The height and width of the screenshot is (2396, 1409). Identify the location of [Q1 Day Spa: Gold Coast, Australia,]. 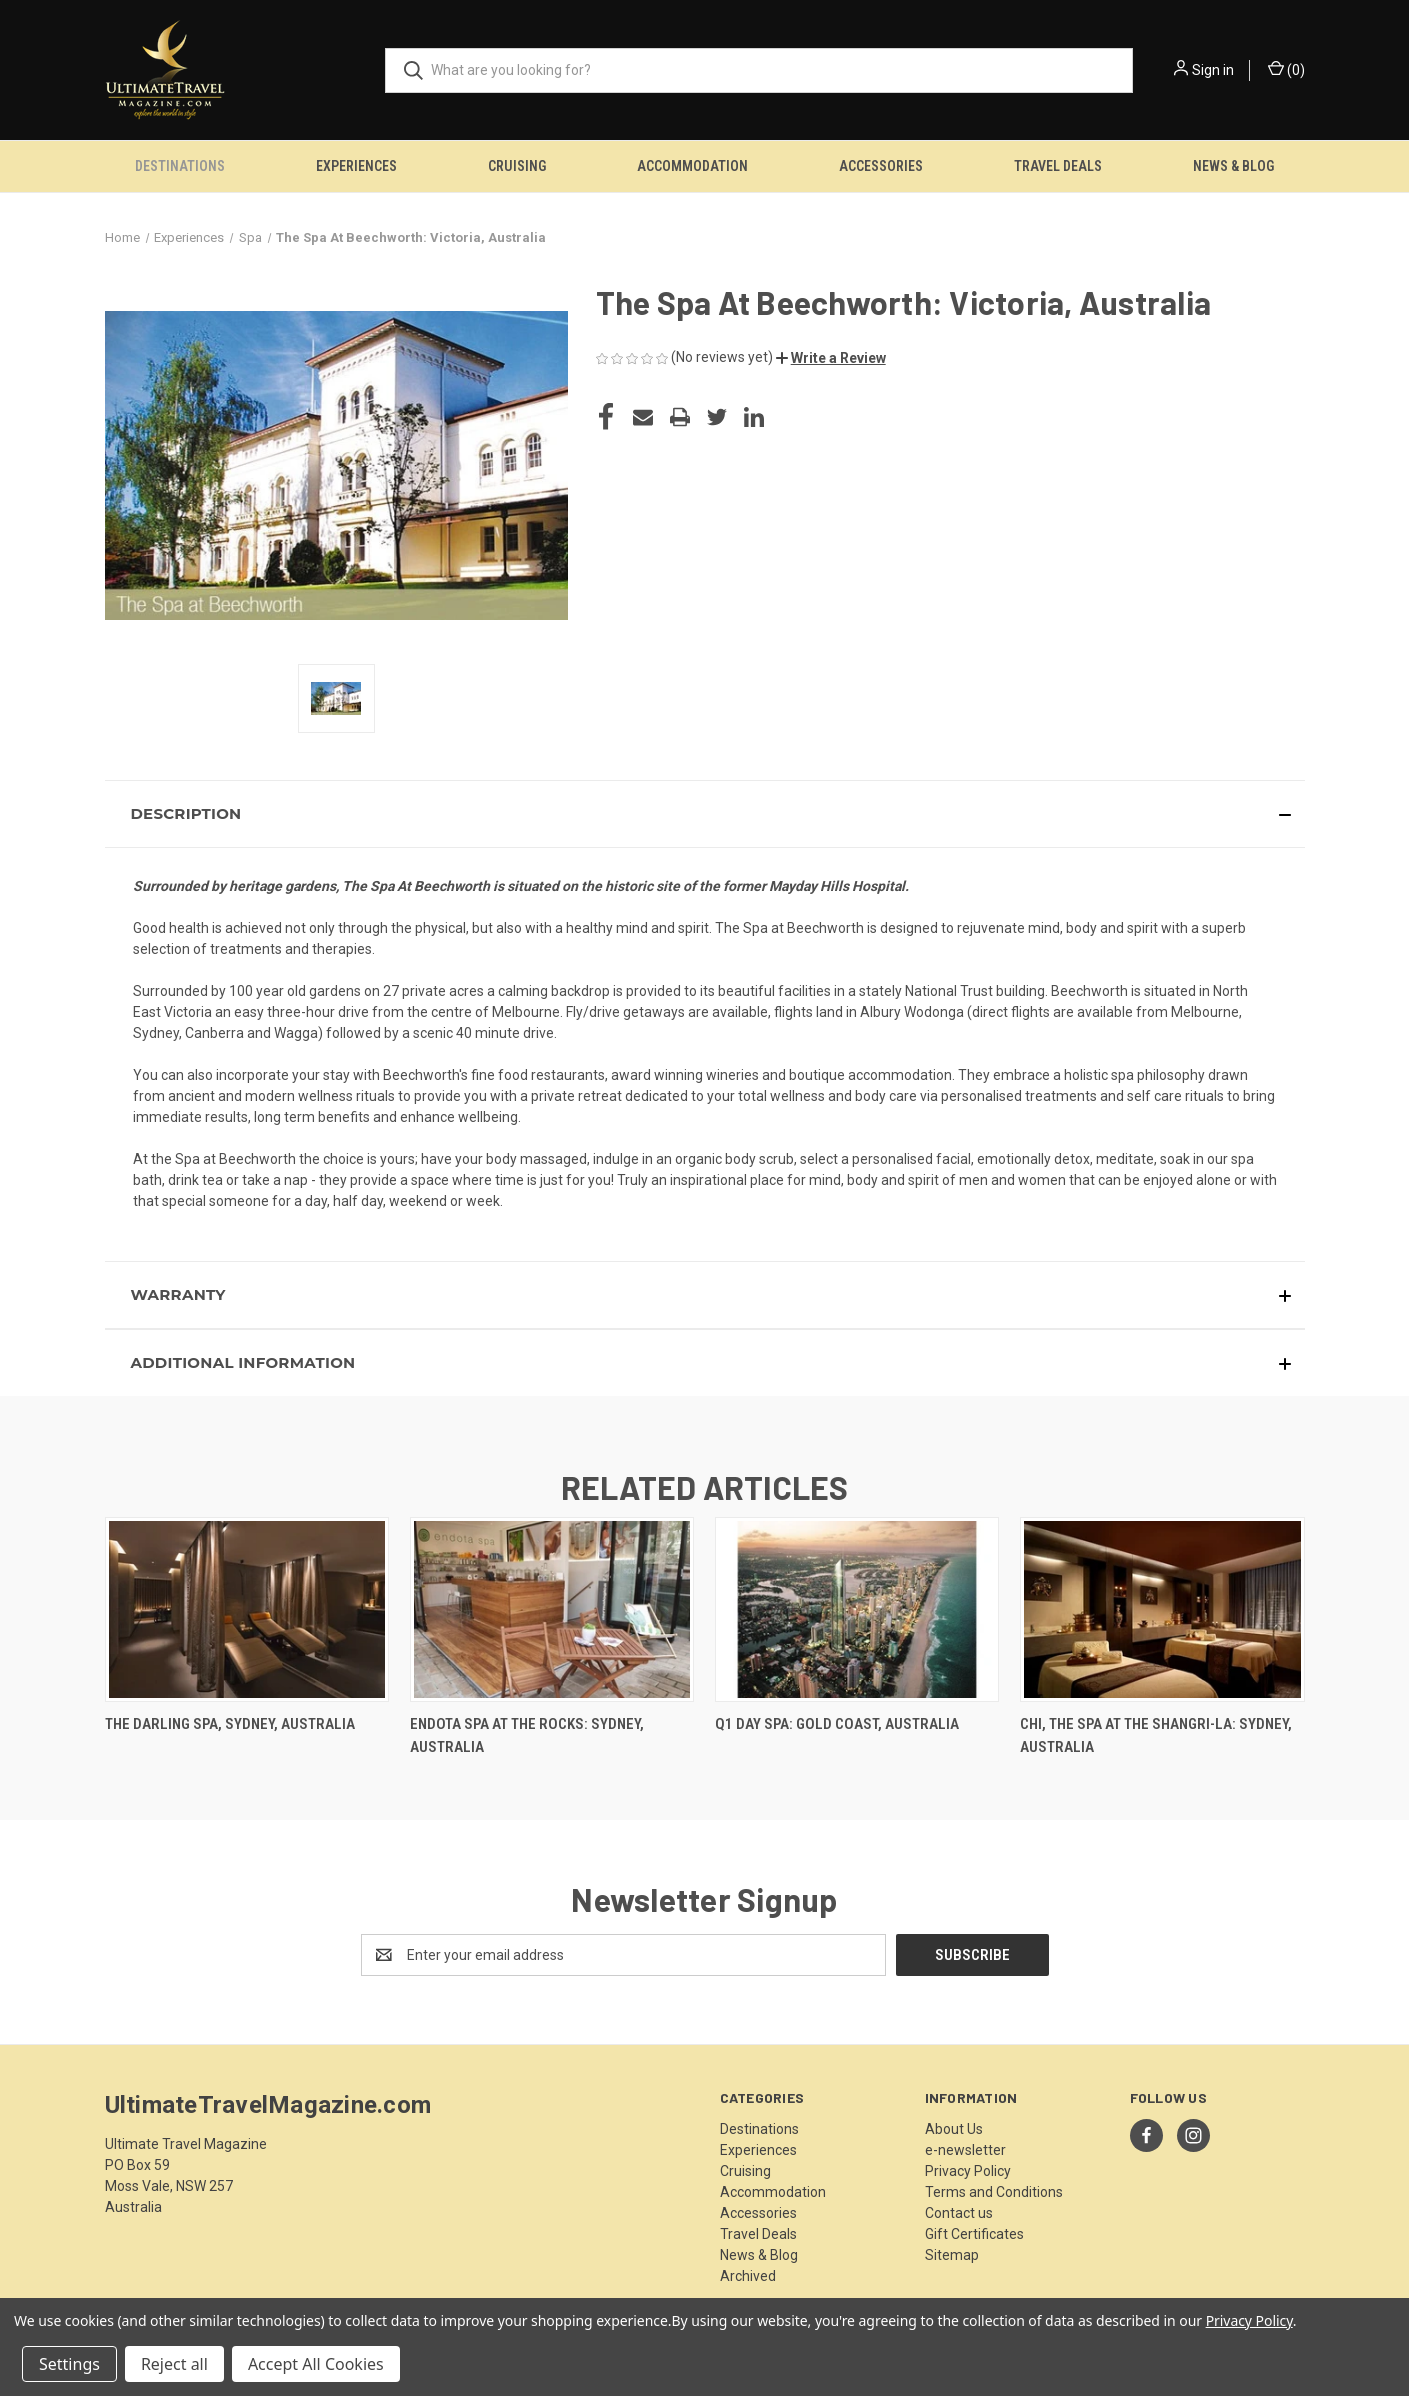
(857, 1609).